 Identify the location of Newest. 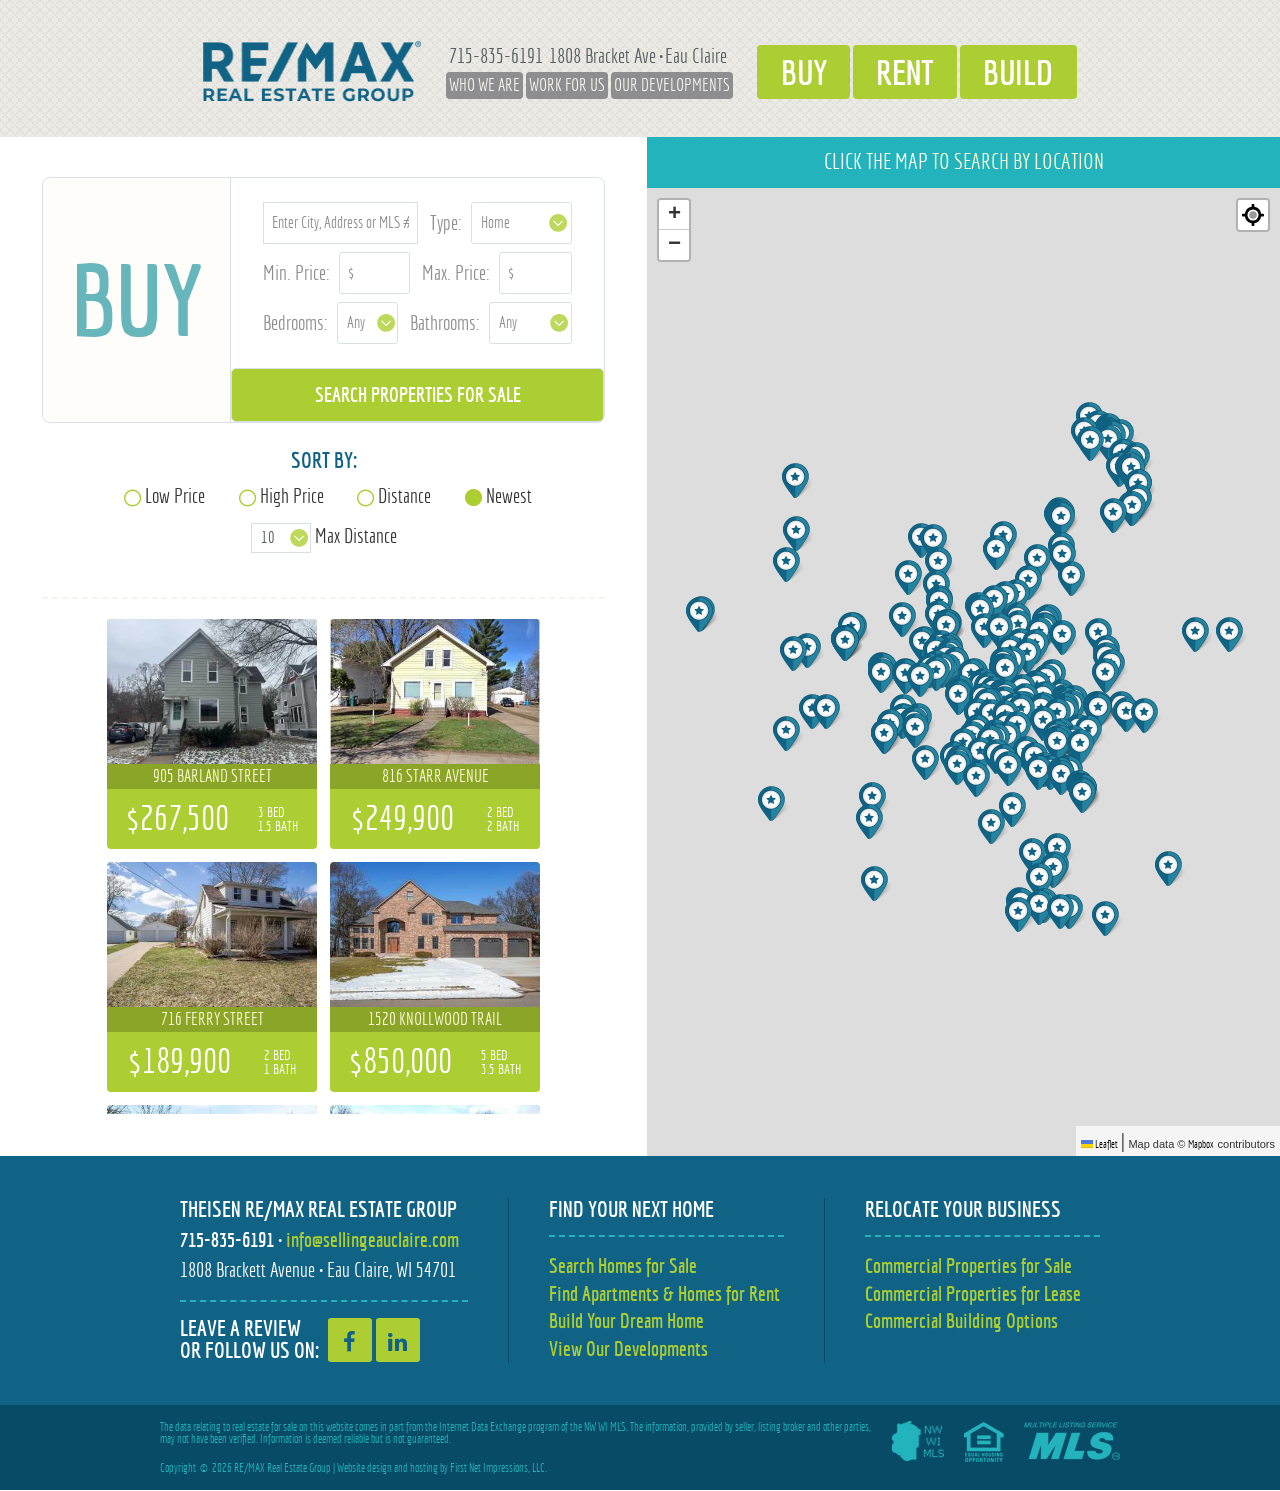
(509, 495).